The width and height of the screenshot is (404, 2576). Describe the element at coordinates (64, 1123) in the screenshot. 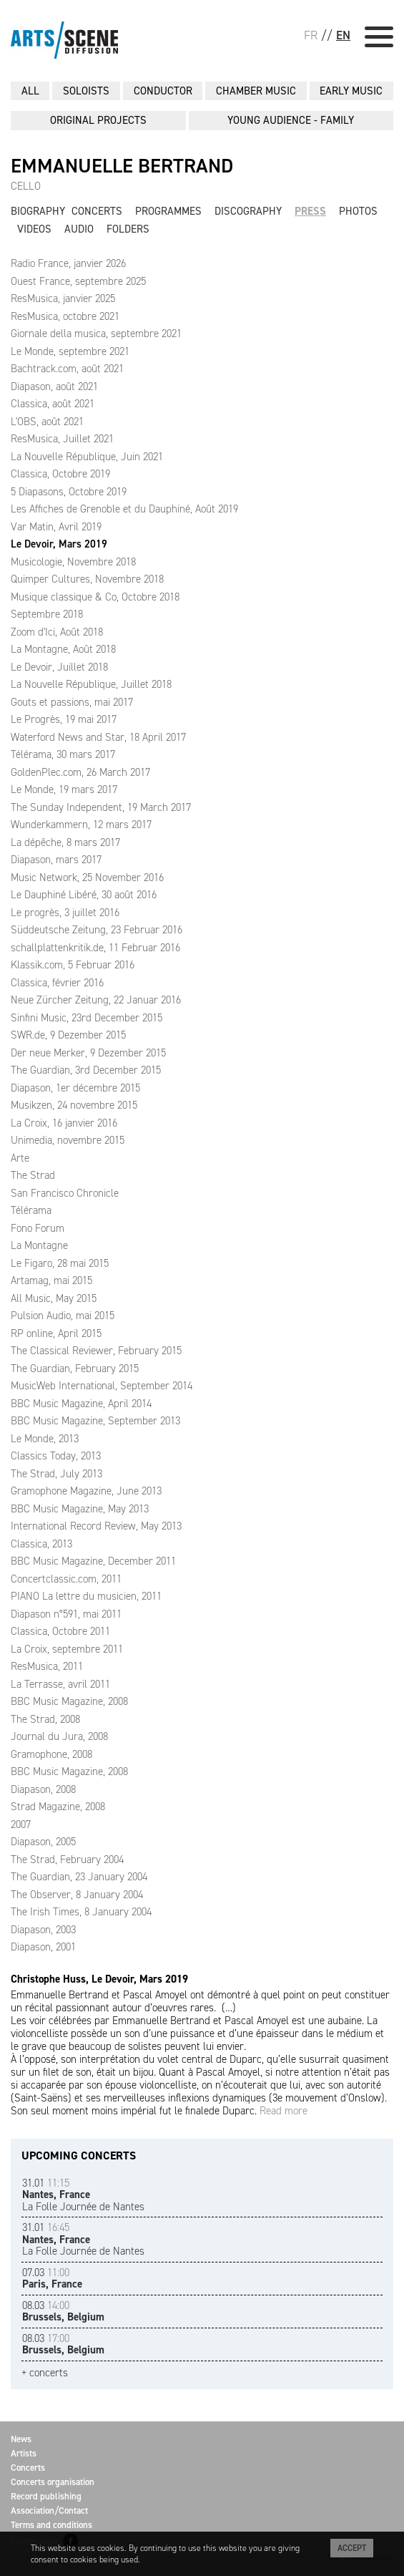

I see `La Croix, 16 janvier 2016` at that location.